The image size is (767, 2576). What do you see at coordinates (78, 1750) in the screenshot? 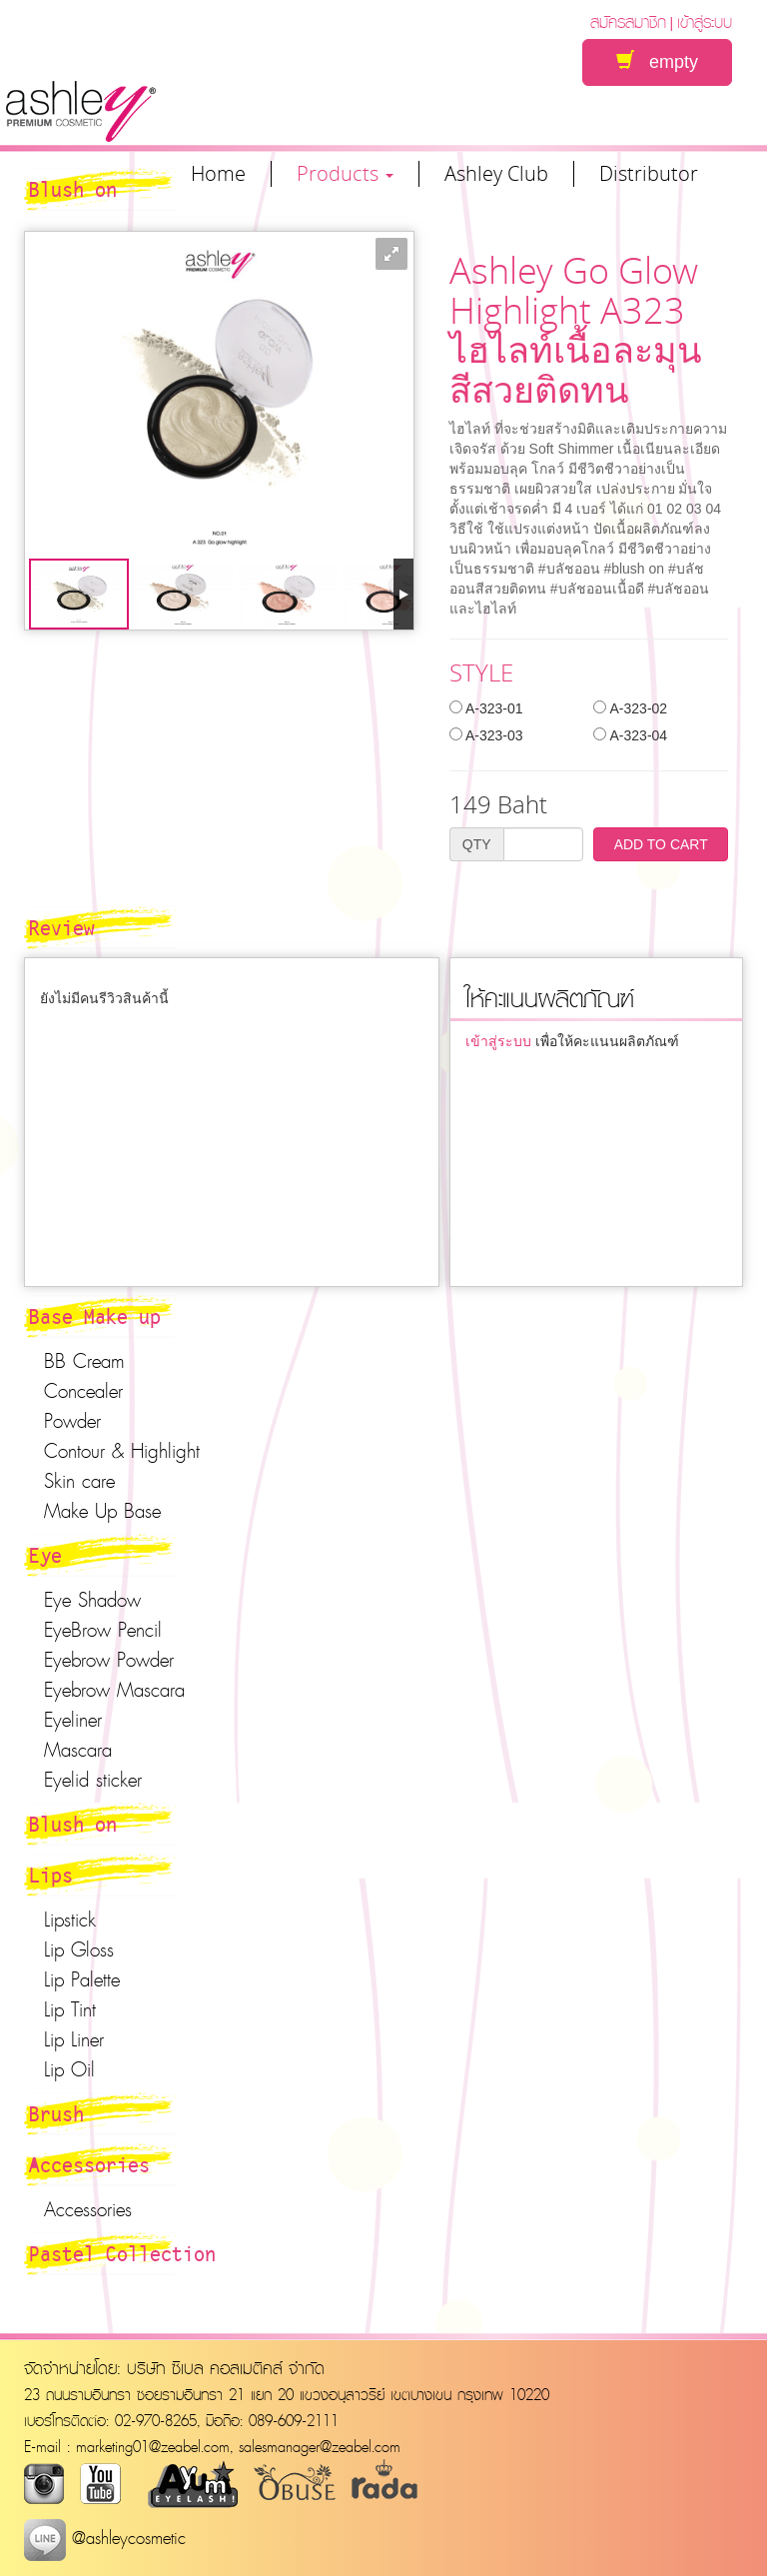
I see `Mascara` at bounding box center [78, 1750].